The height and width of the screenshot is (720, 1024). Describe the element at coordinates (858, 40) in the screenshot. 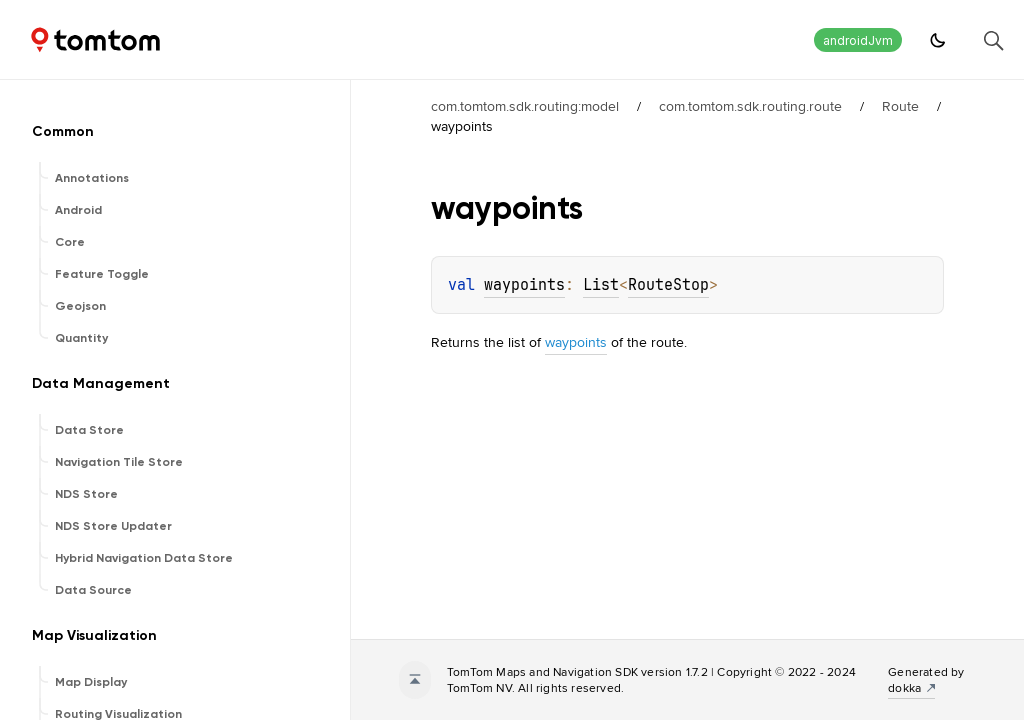

I see `androidJvm` at that location.